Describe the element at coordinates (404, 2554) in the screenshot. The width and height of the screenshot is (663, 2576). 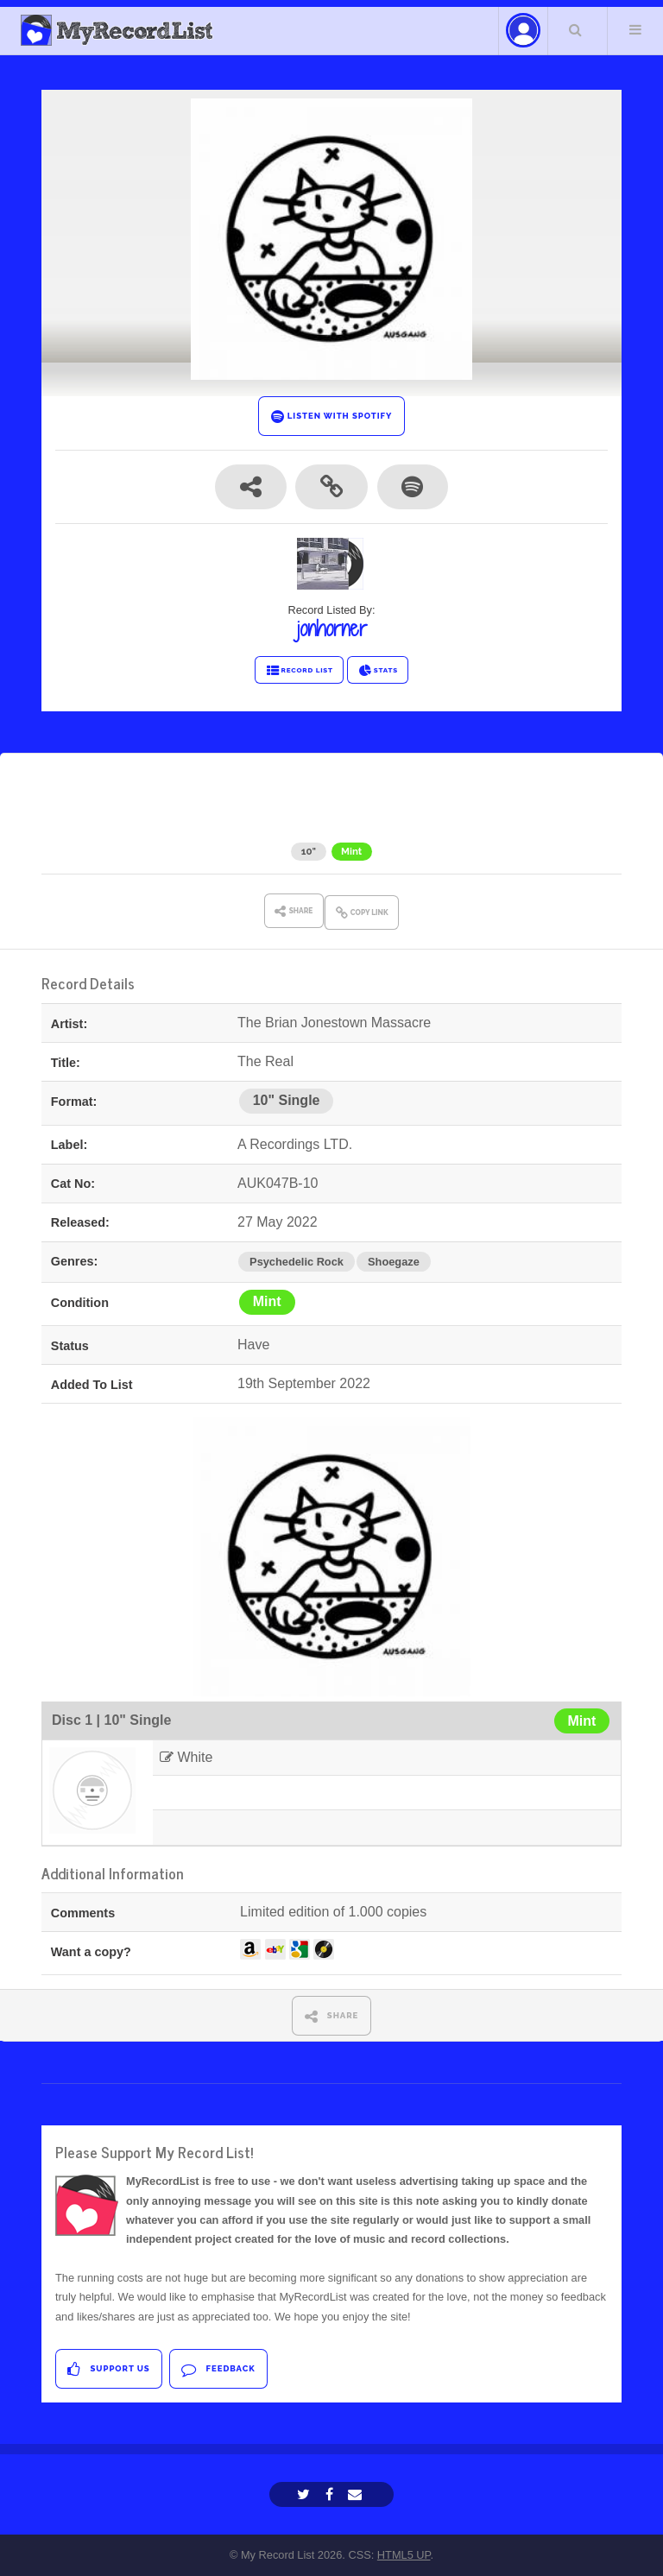
I see `HTML5 UP` at that location.